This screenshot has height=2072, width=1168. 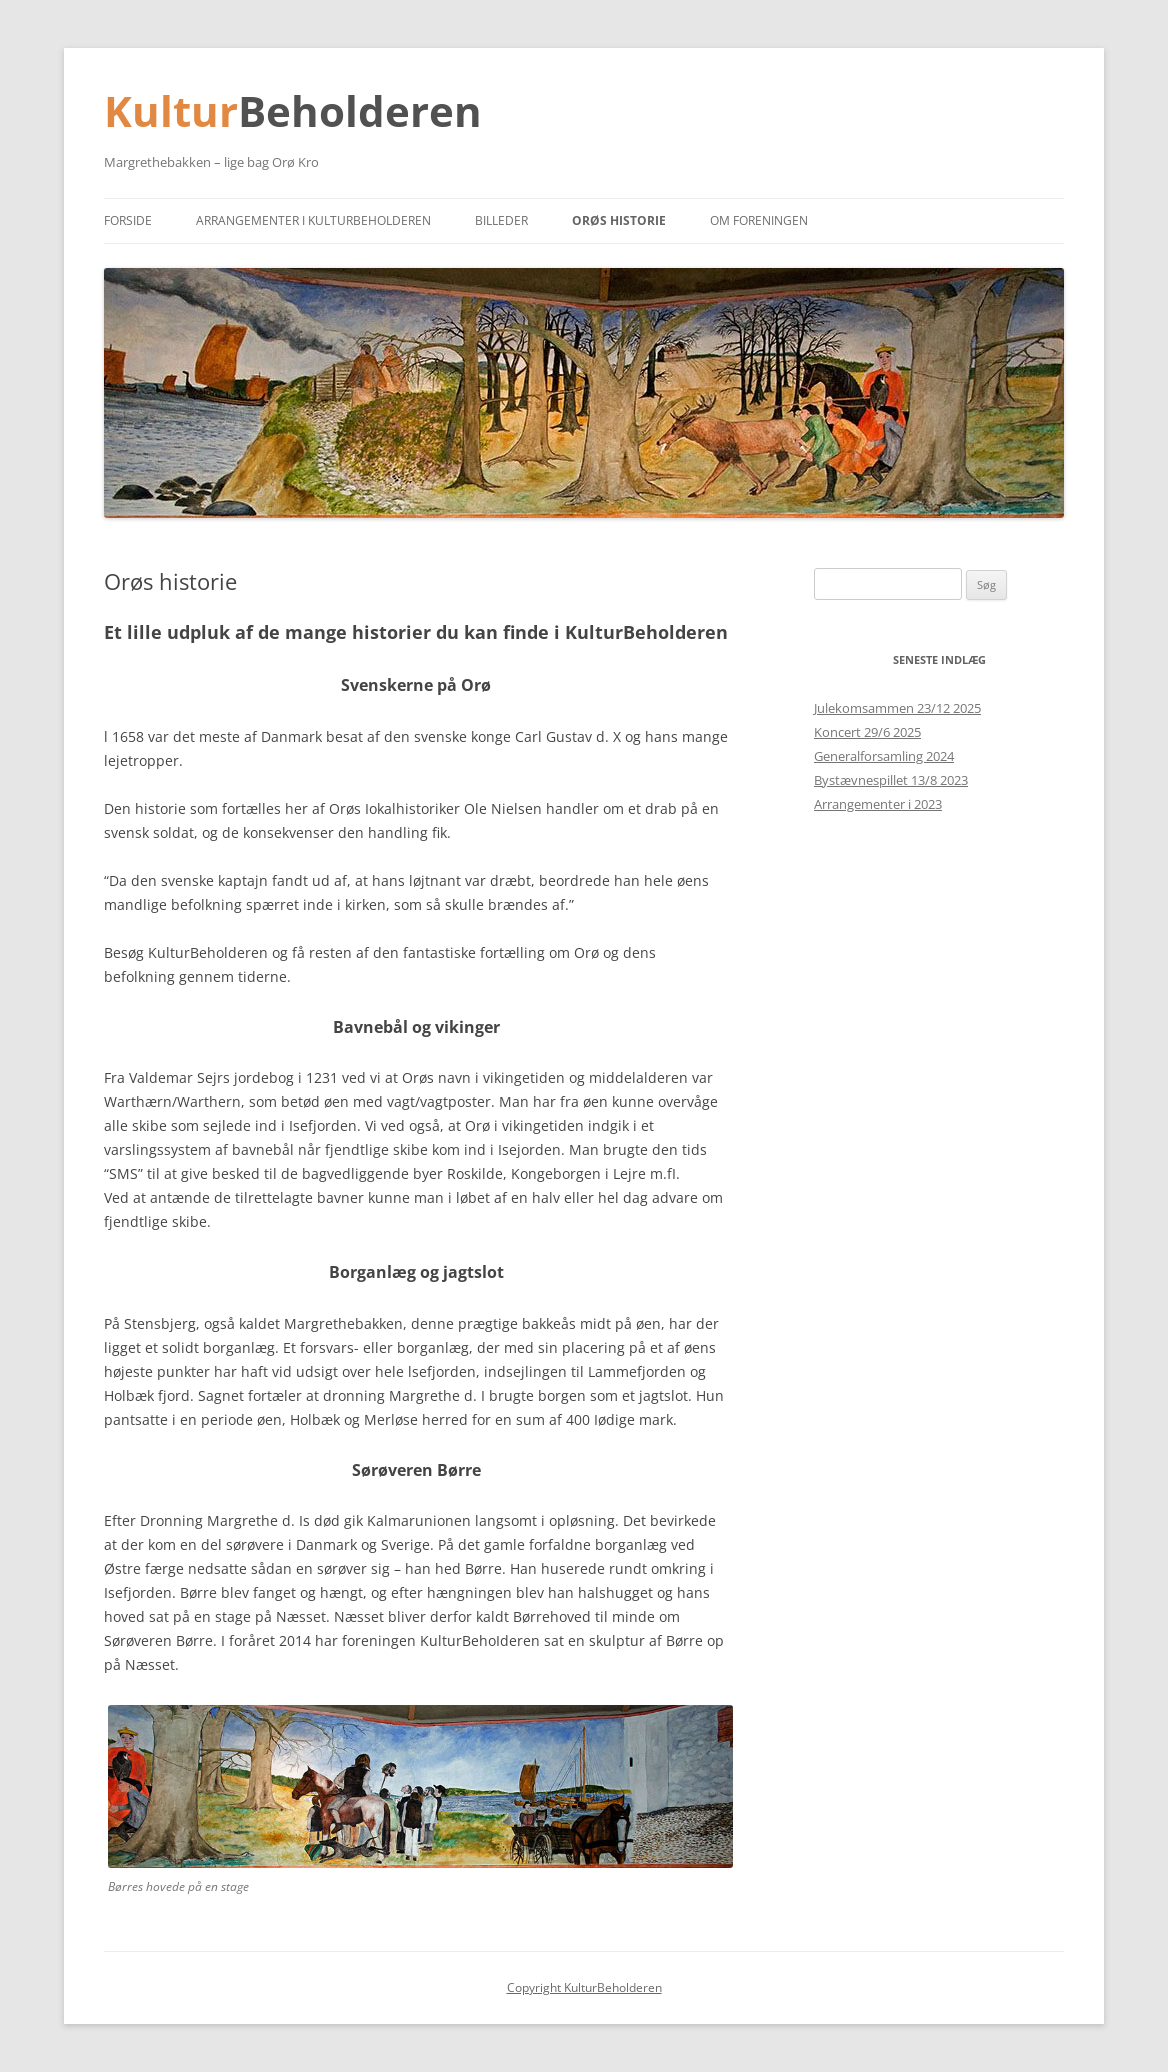 I want to click on Arrangementer i KulturBeholderen, so click(x=313, y=220).